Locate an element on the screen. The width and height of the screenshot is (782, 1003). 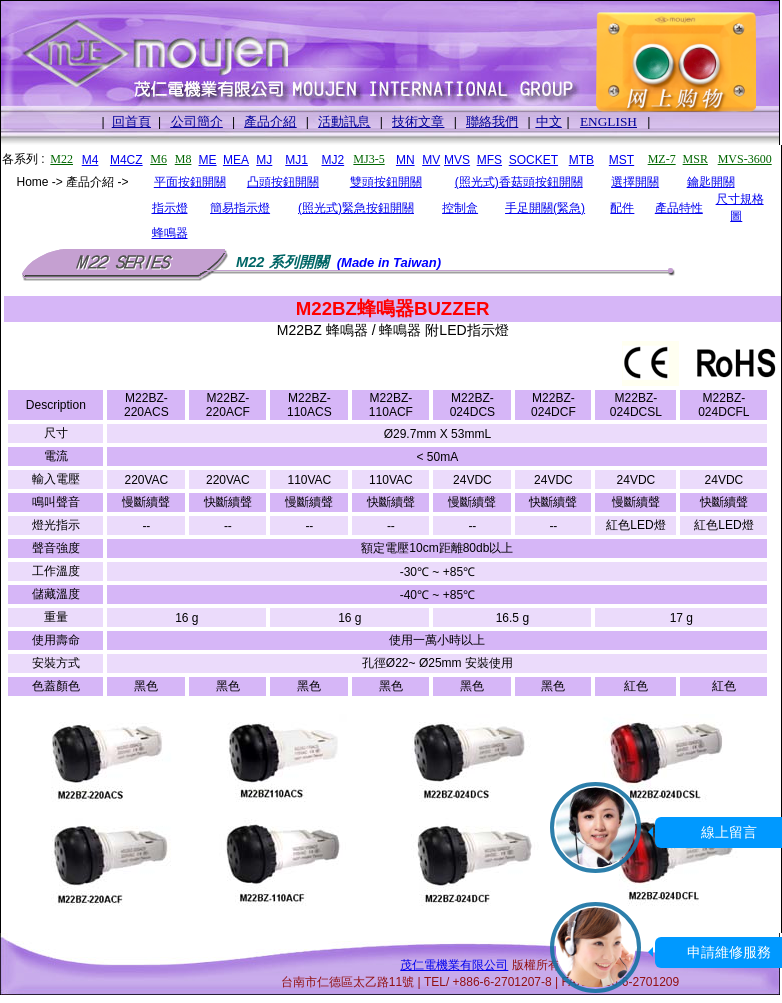
技術文章 is located at coordinates (418, 121).